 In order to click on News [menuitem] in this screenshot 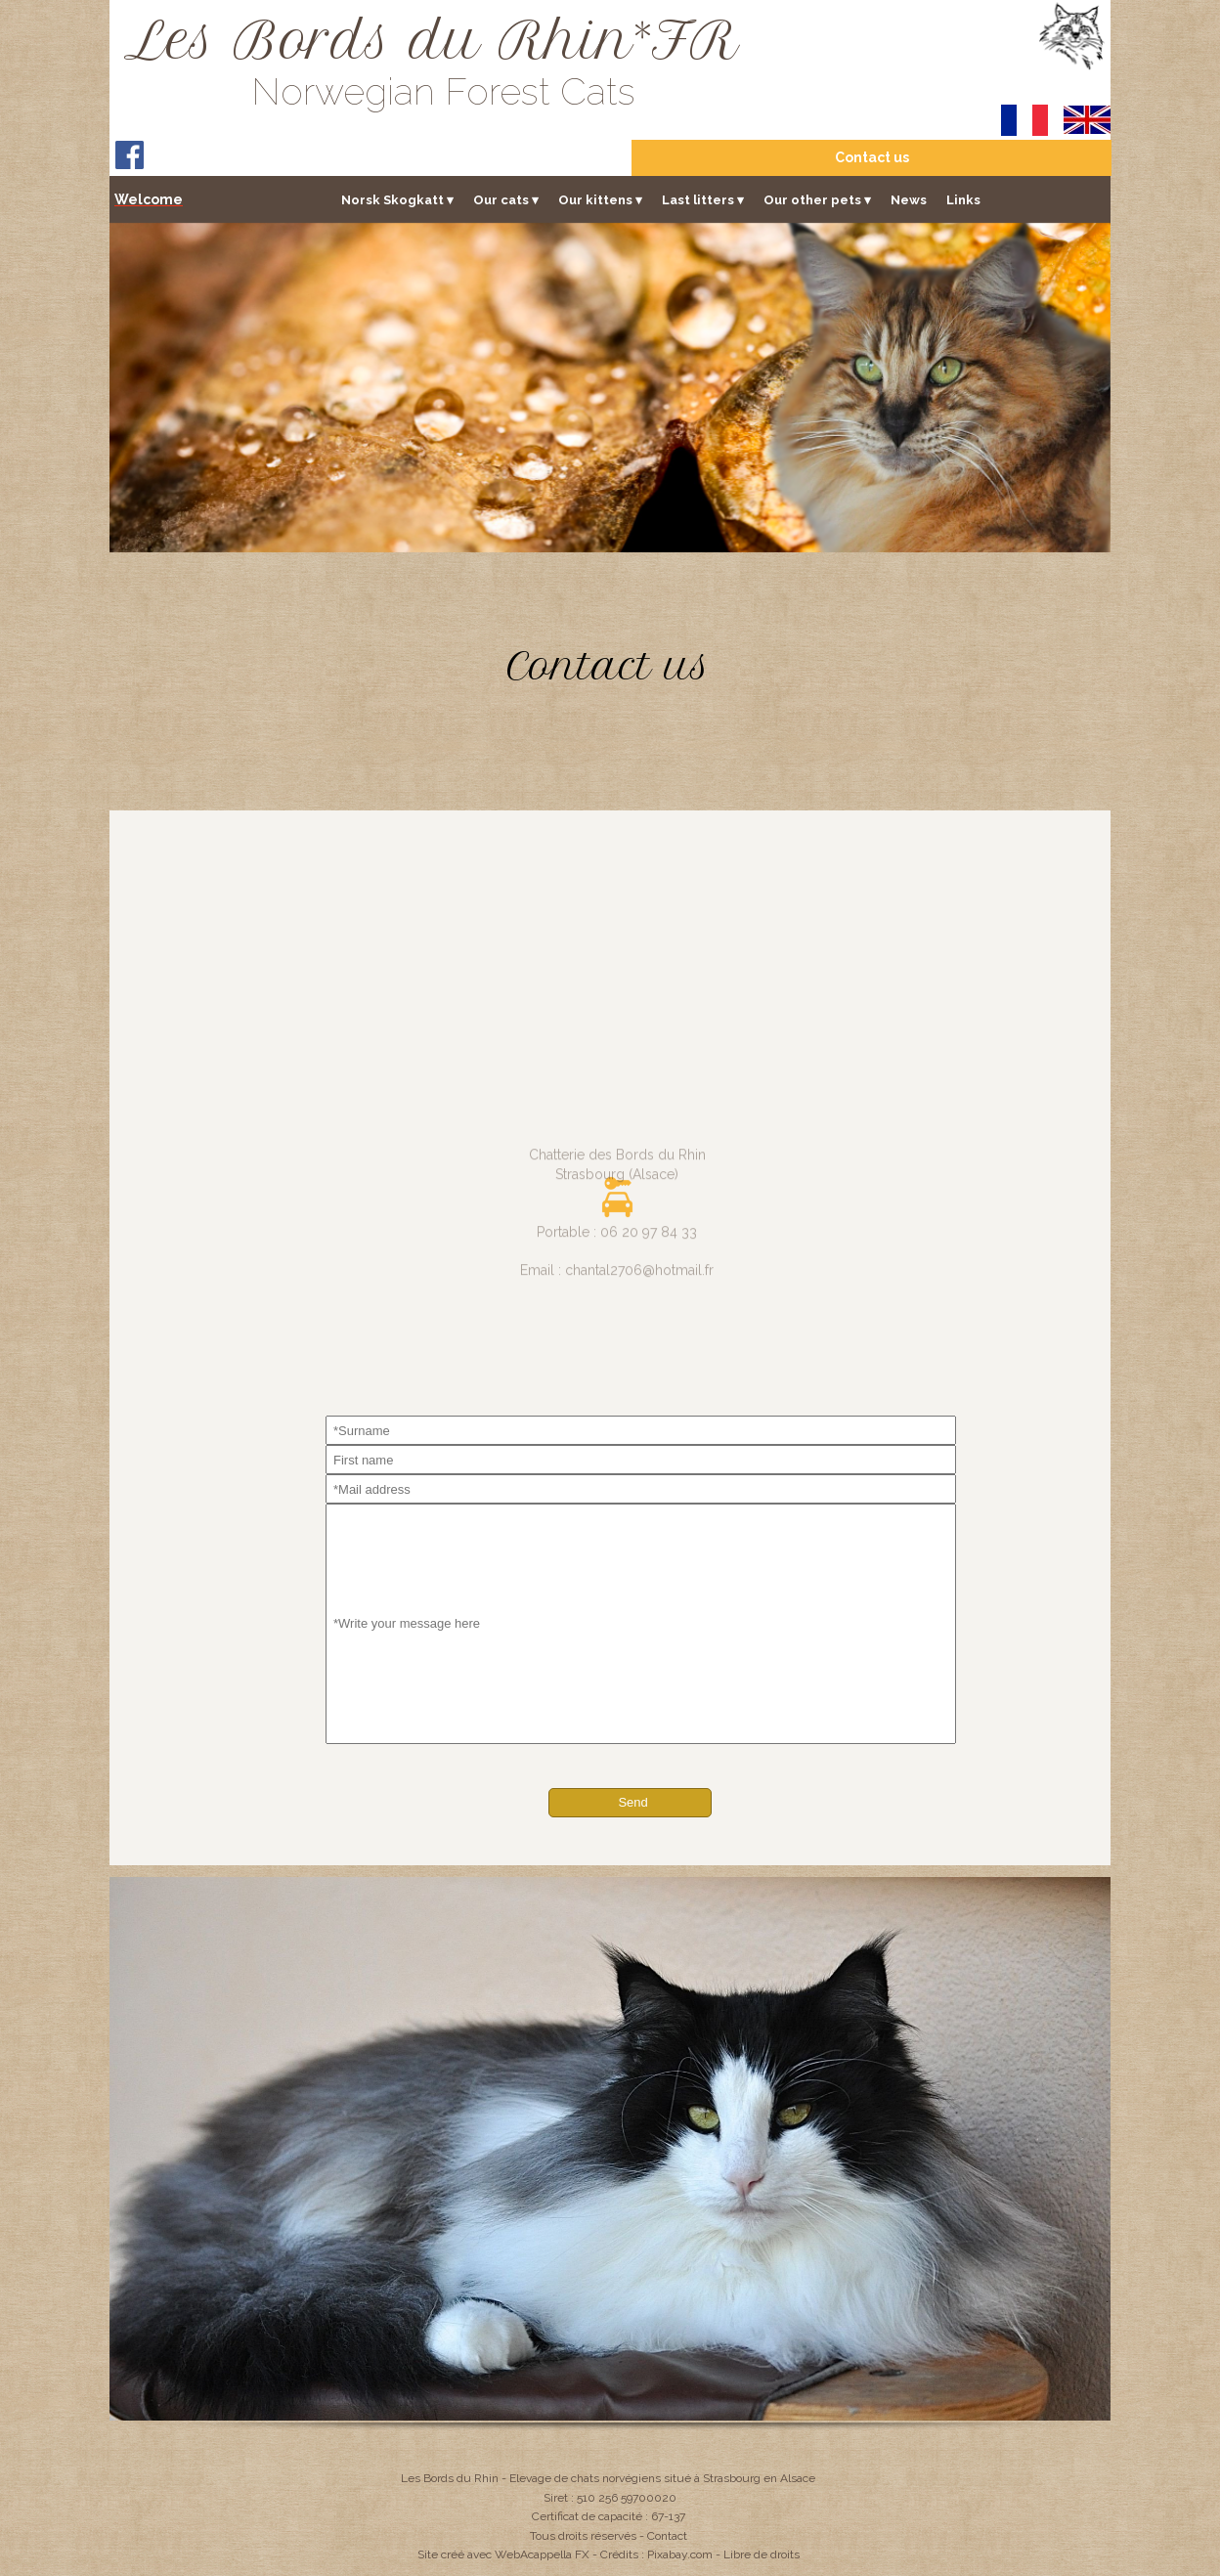, I will do `click(909, 200)`.